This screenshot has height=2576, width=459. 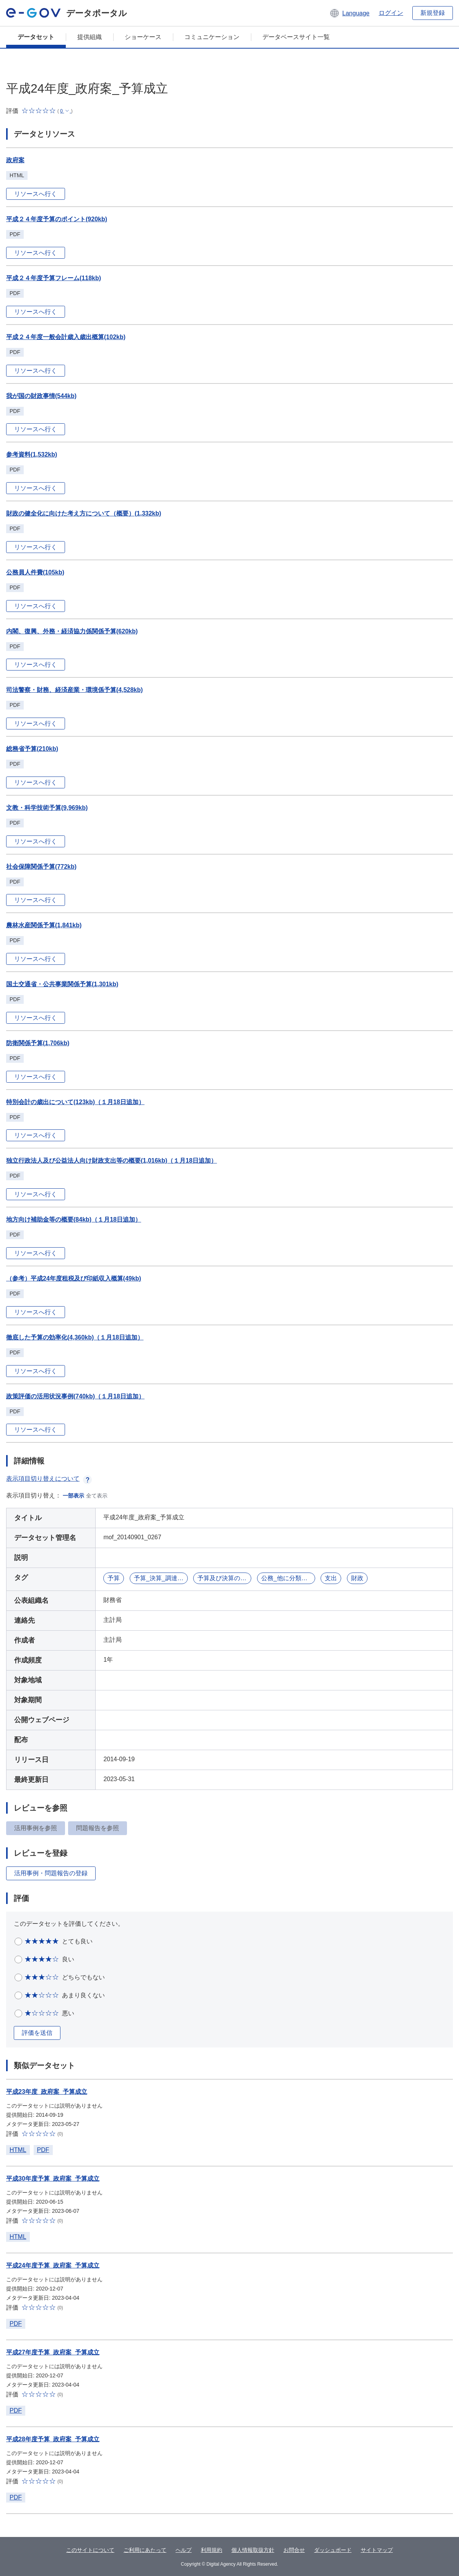 What do you see at coordinates (43, 925) in the screenshot?
I see `農林水産関係予算(1,841kb)` at bounding box center [43, 925].